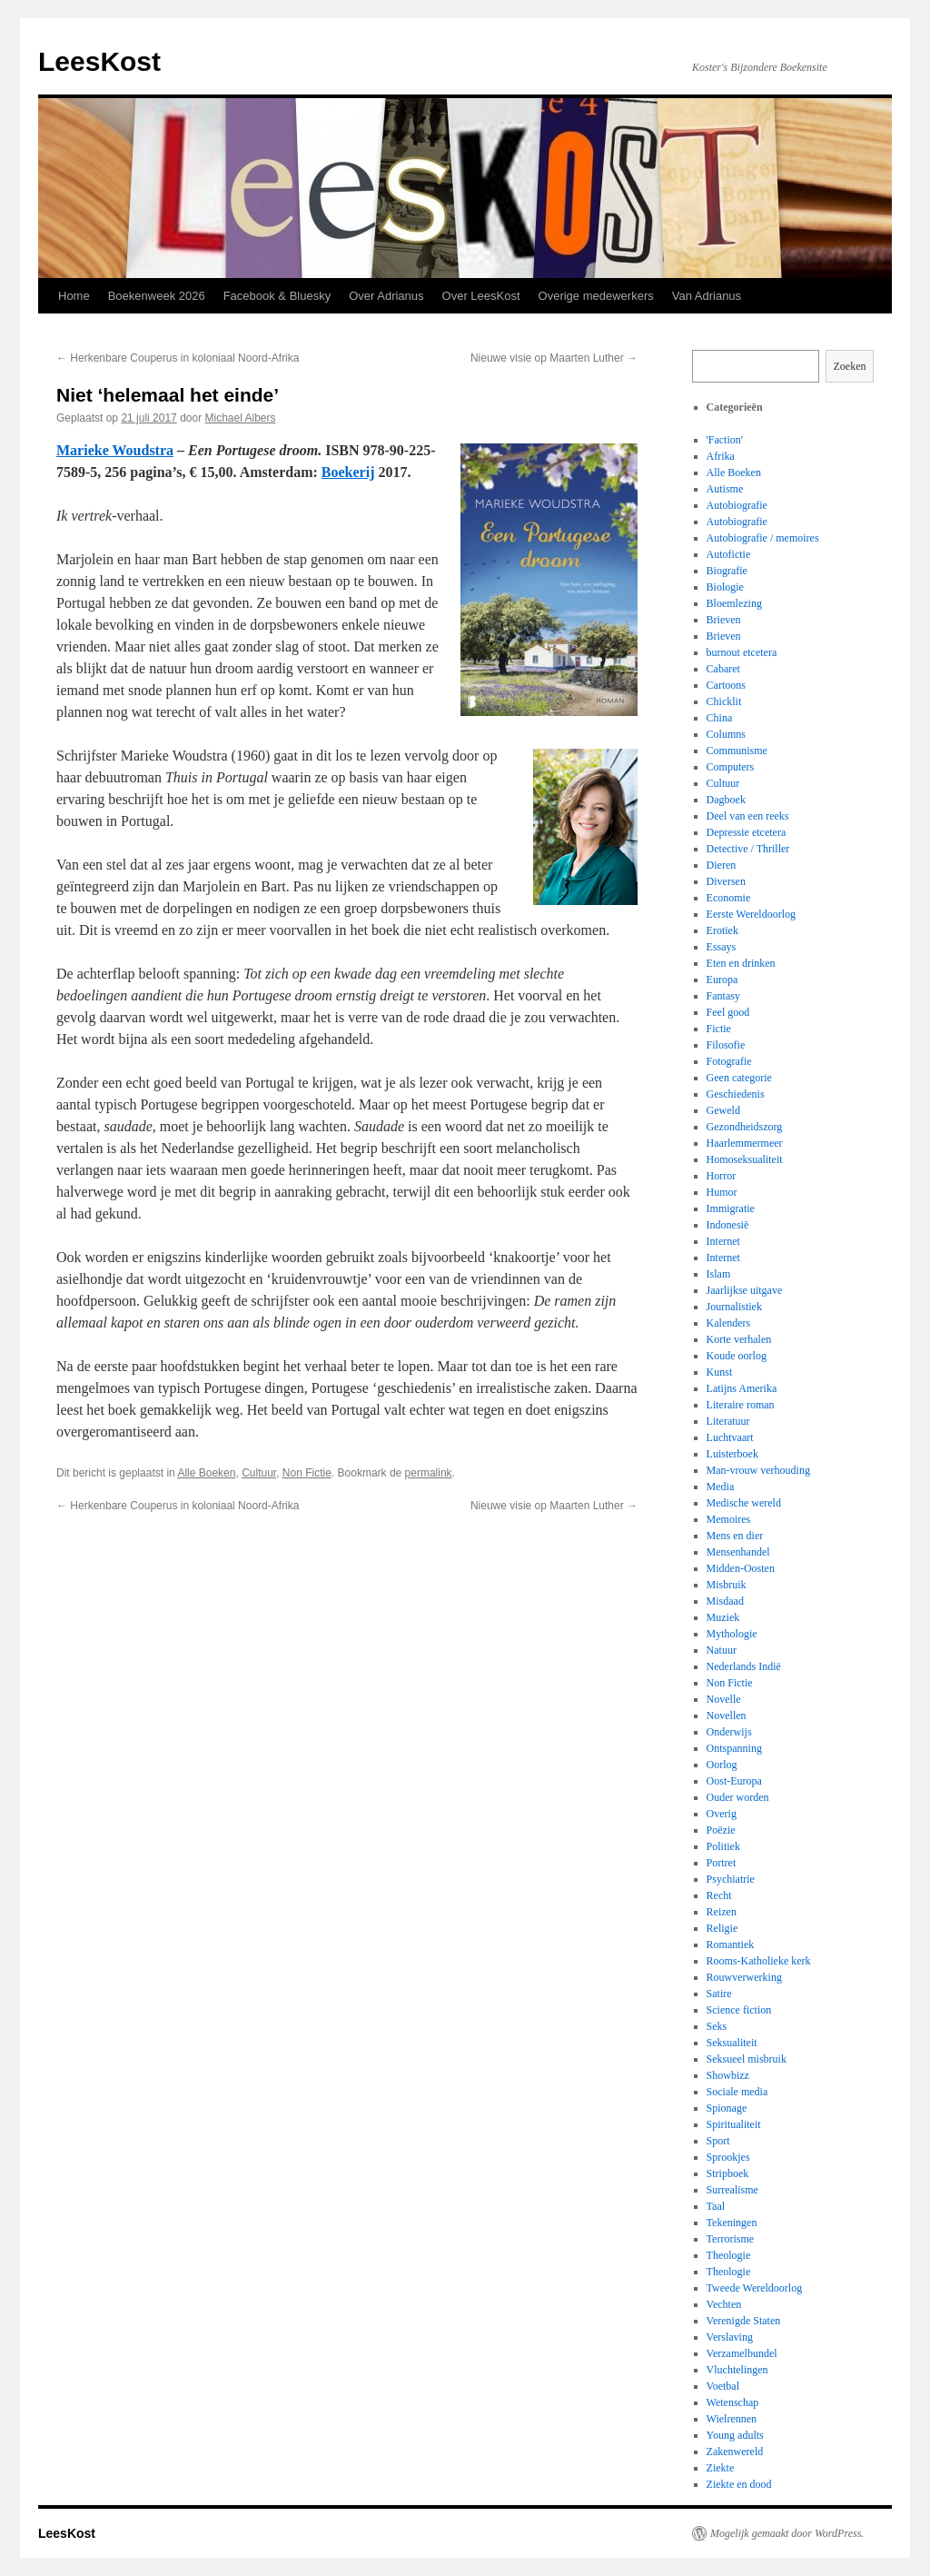  I want to click on Media, so click(721, 1486).